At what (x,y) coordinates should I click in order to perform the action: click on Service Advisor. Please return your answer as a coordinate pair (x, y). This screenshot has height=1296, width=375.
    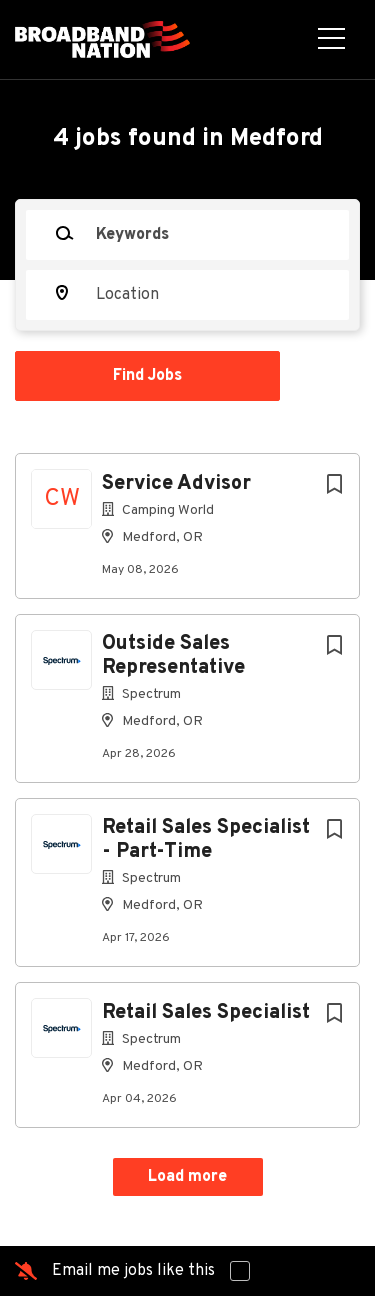
    Looking at the image, I should click on (176, 484).